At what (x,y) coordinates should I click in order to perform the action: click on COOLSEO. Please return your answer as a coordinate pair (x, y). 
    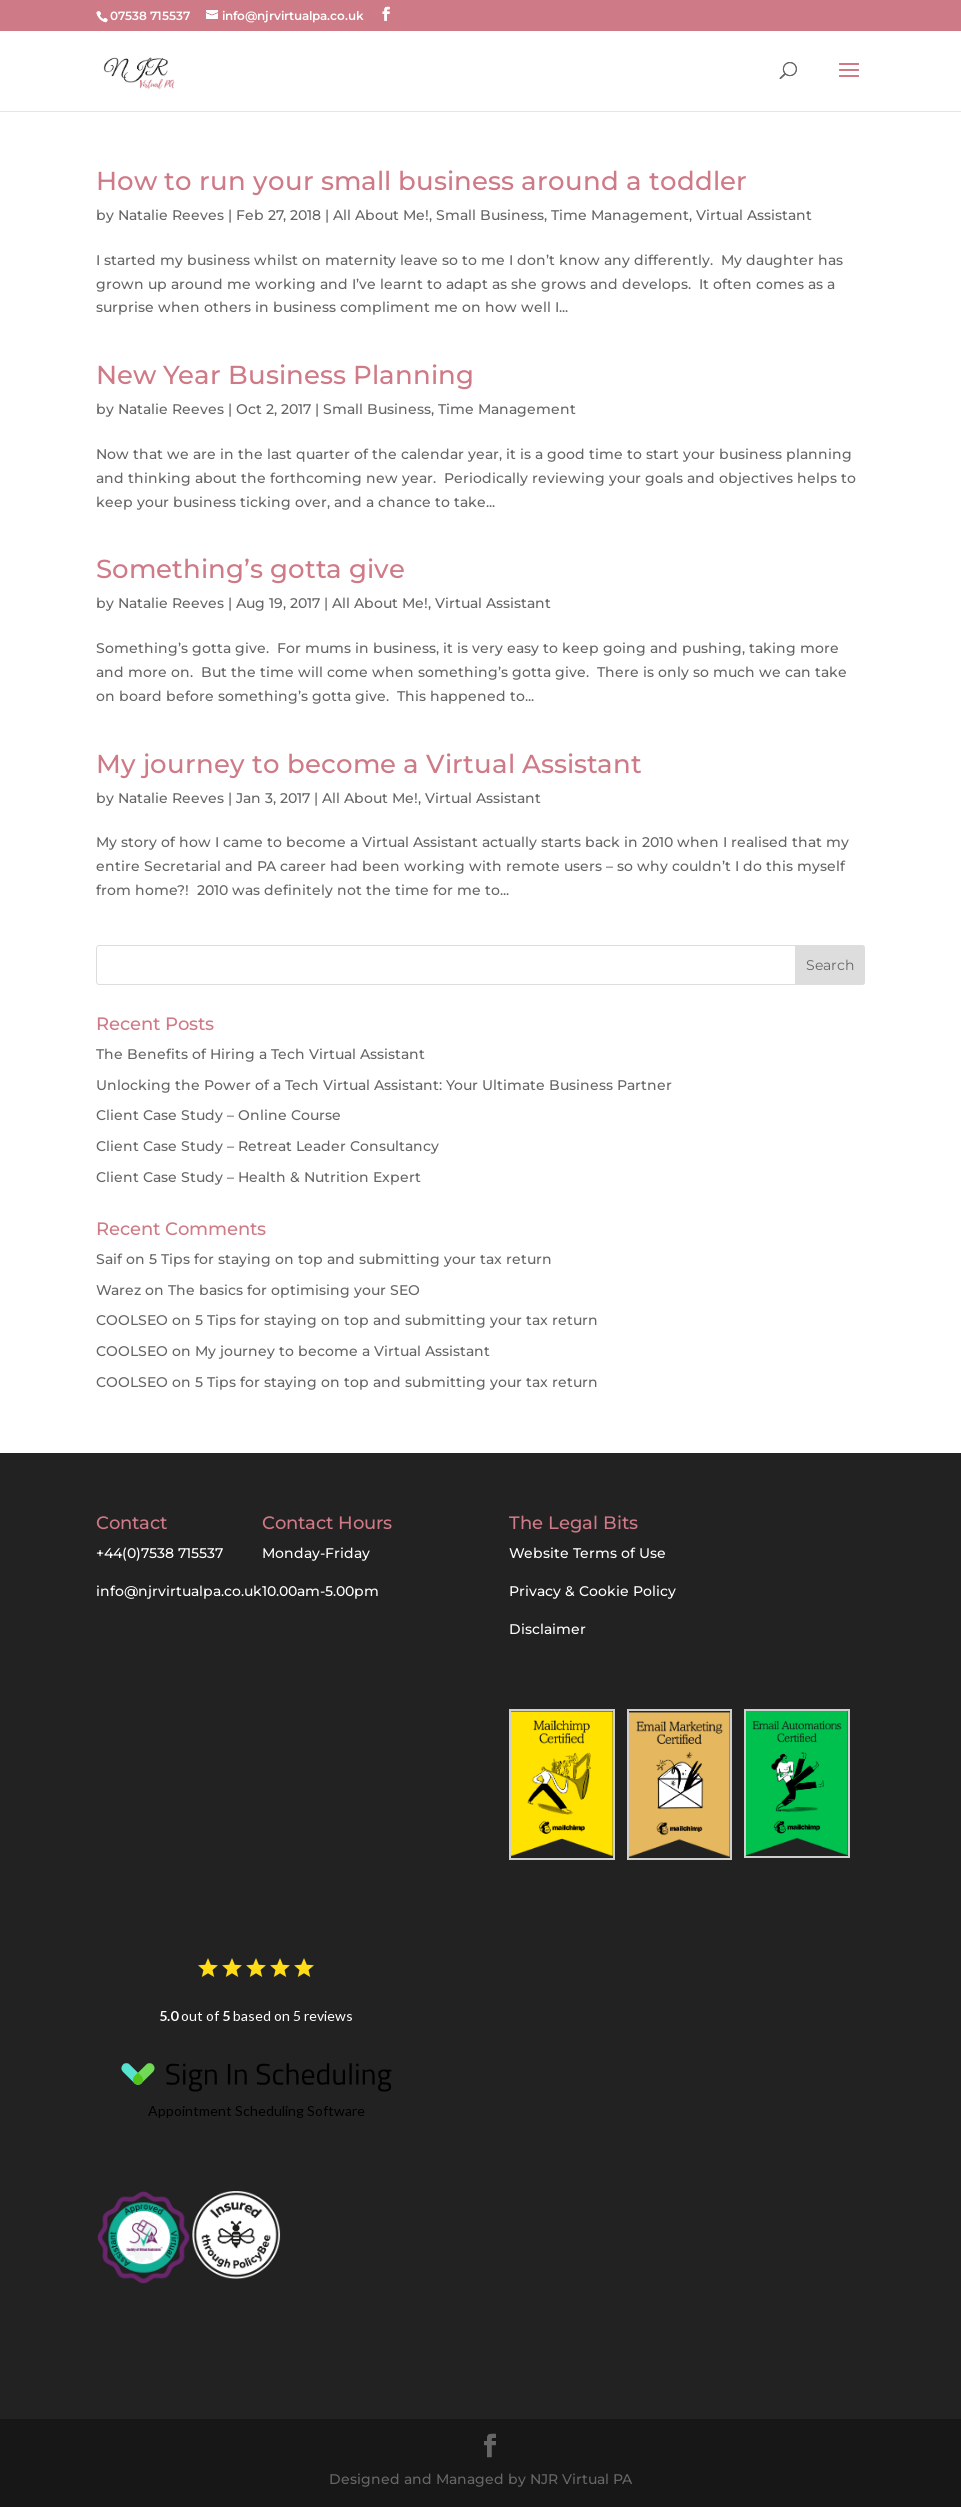
    Looking at the image, I should click on (132, 1320).